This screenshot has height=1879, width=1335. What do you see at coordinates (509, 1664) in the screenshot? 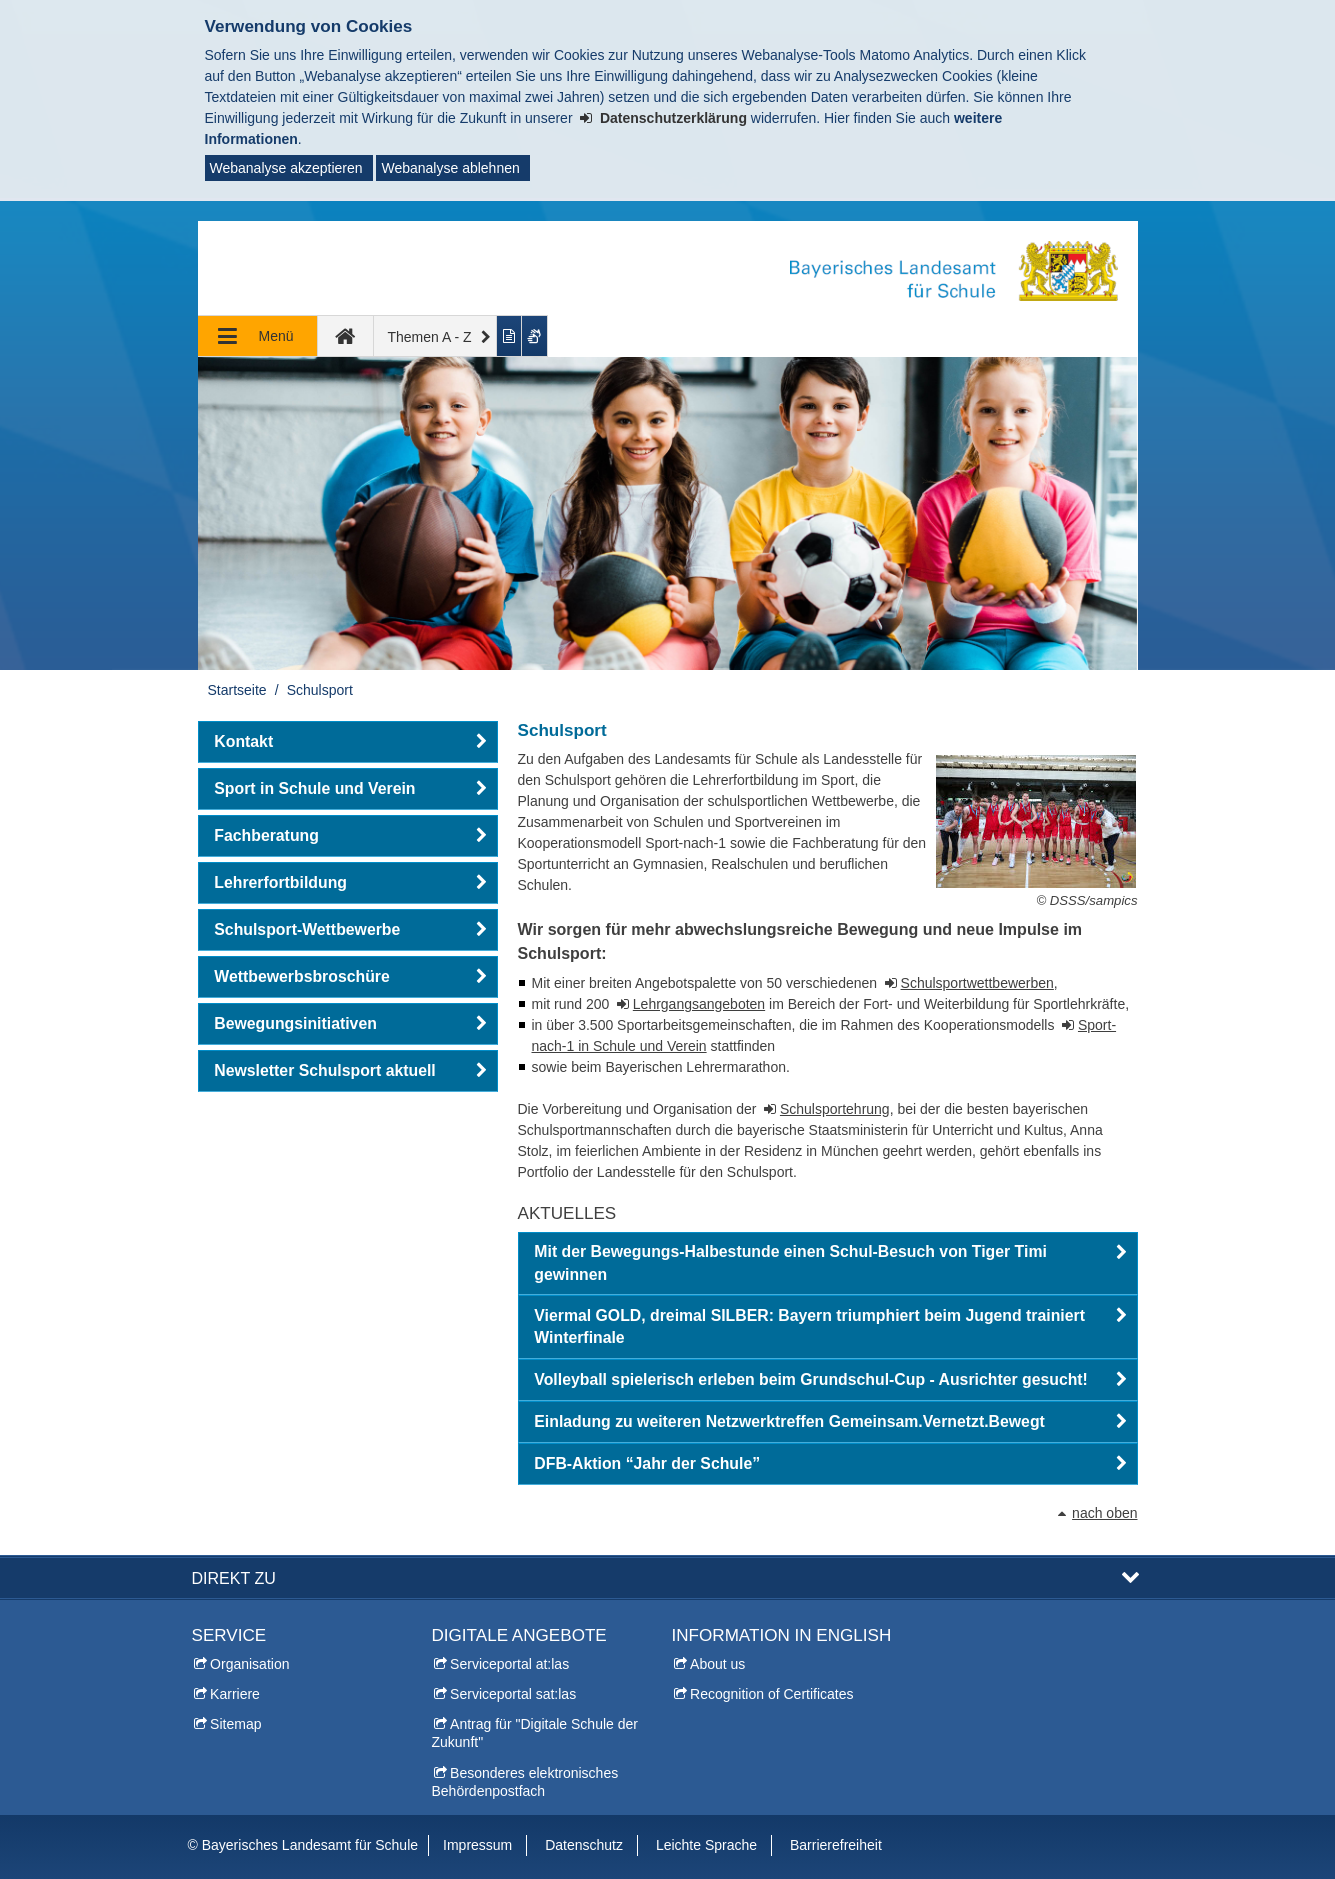
I see `Serviceportal at:las` at bounding box center [509, 1664].